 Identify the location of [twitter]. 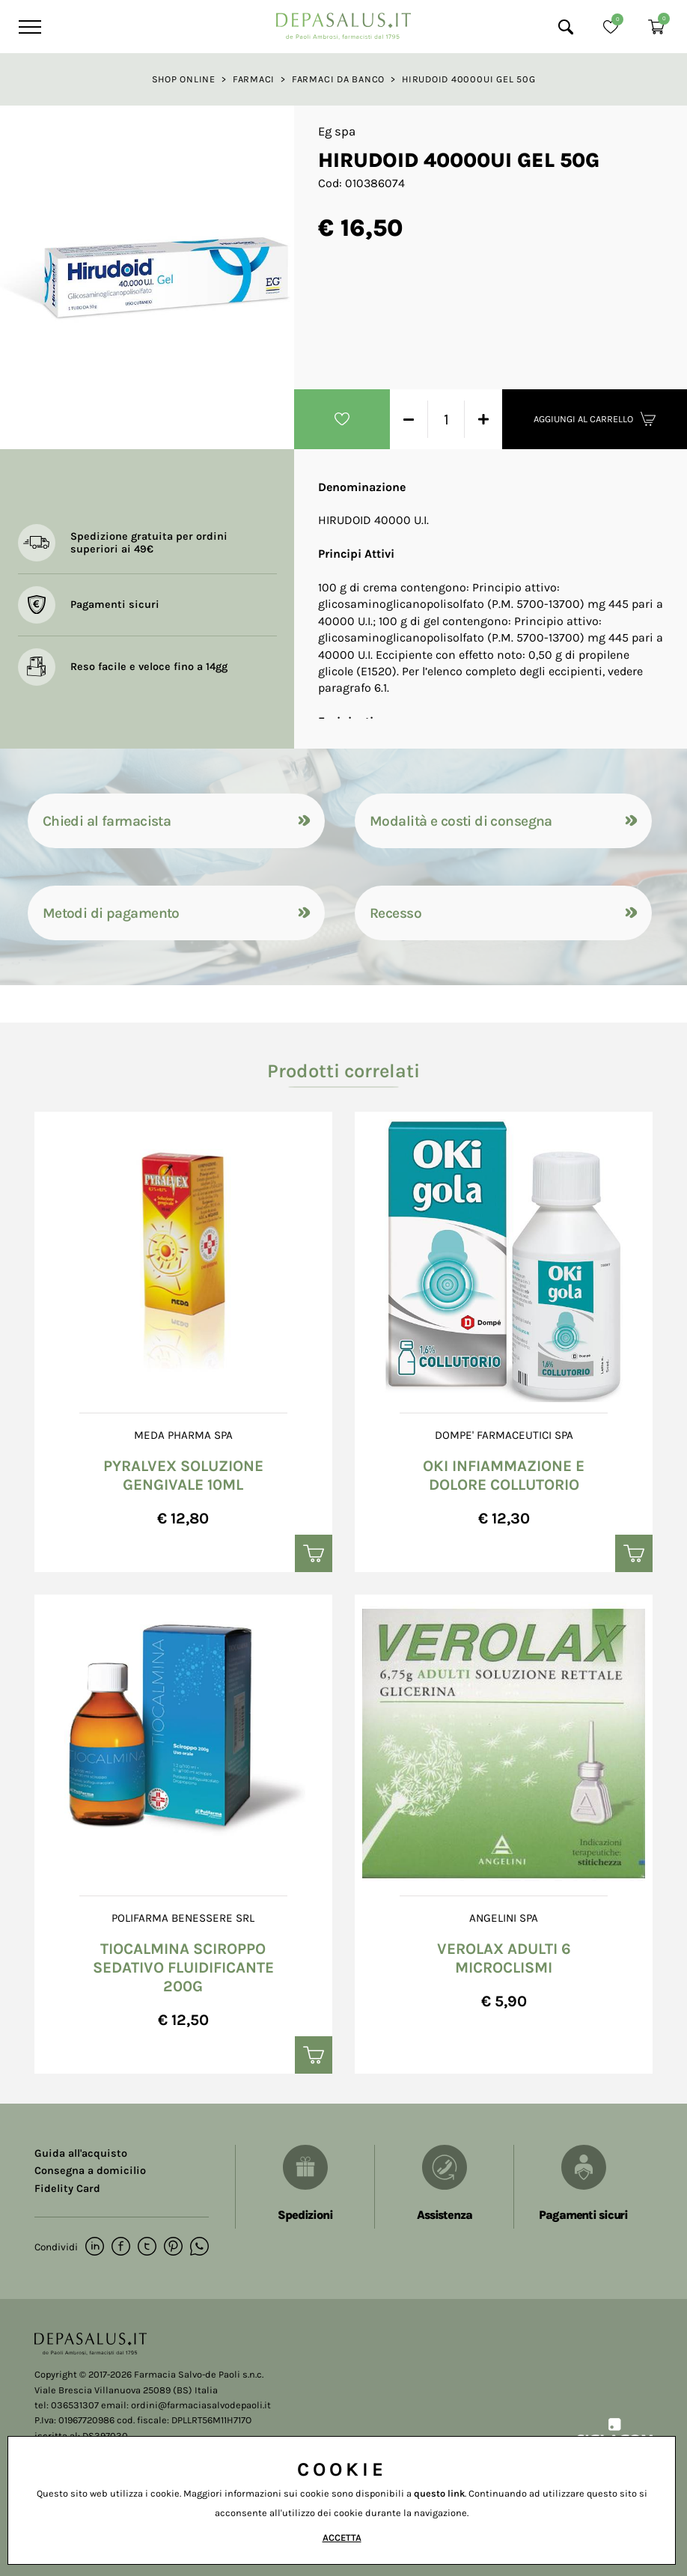
(147, 2247).